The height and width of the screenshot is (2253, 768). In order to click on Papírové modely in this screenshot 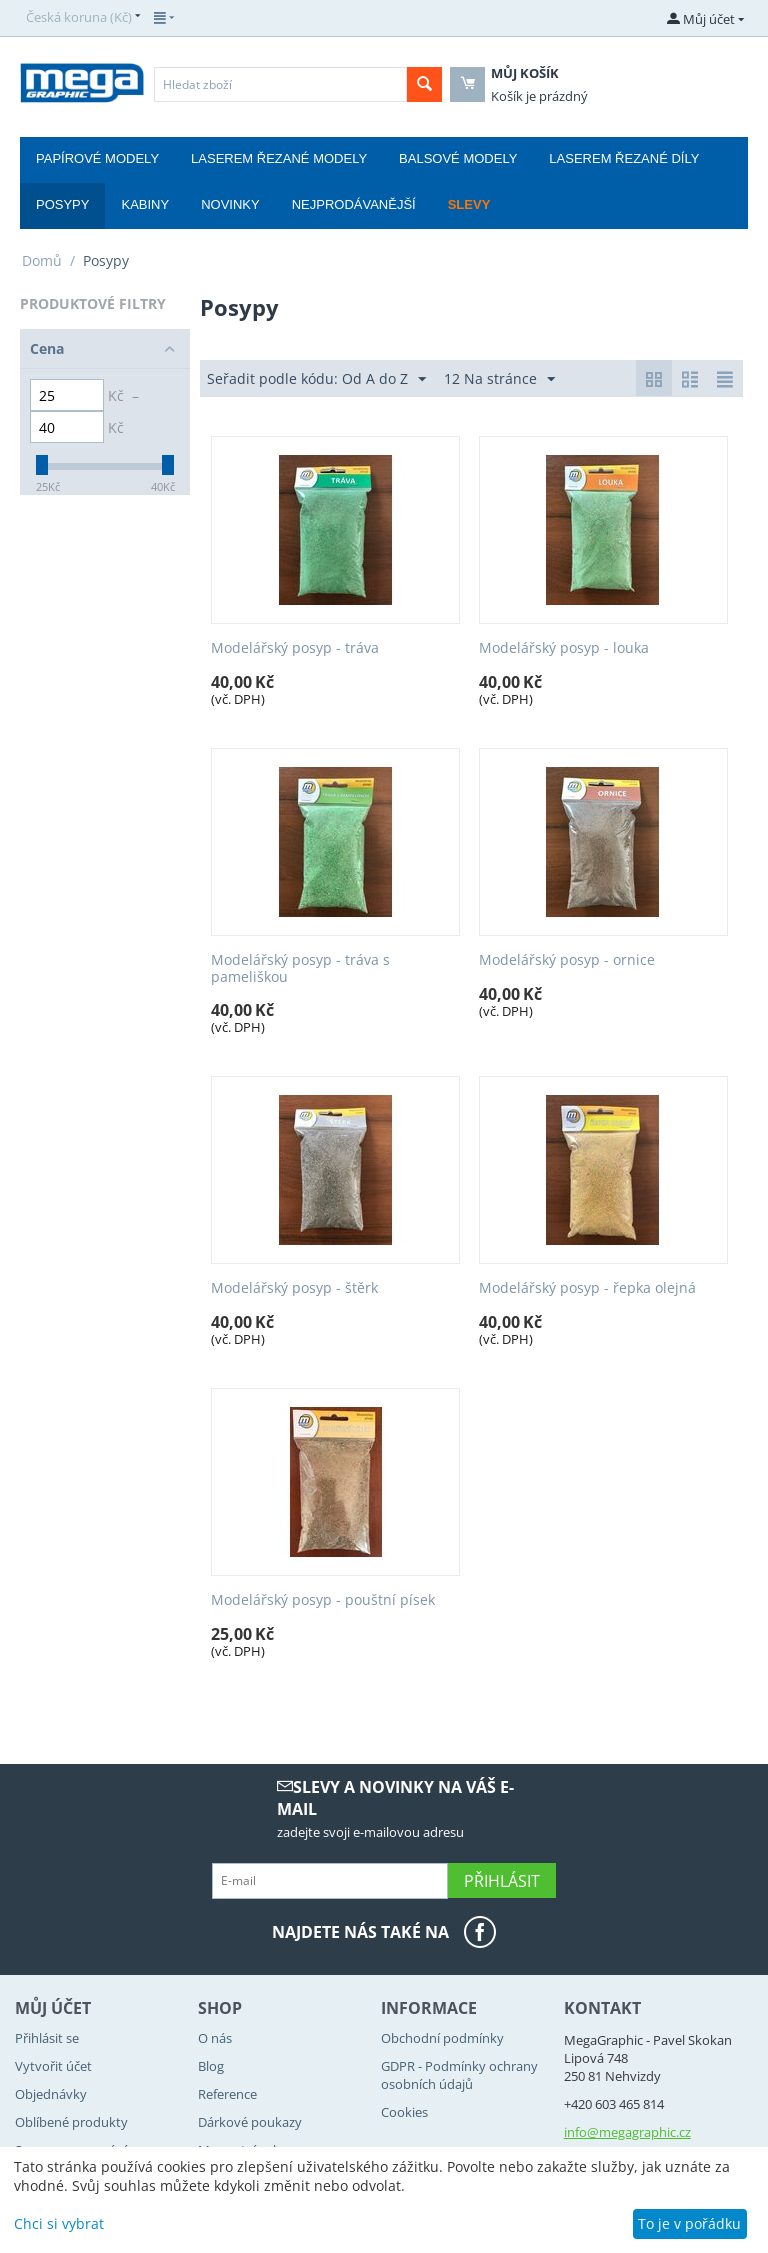, I will do `click(97, 158)`.